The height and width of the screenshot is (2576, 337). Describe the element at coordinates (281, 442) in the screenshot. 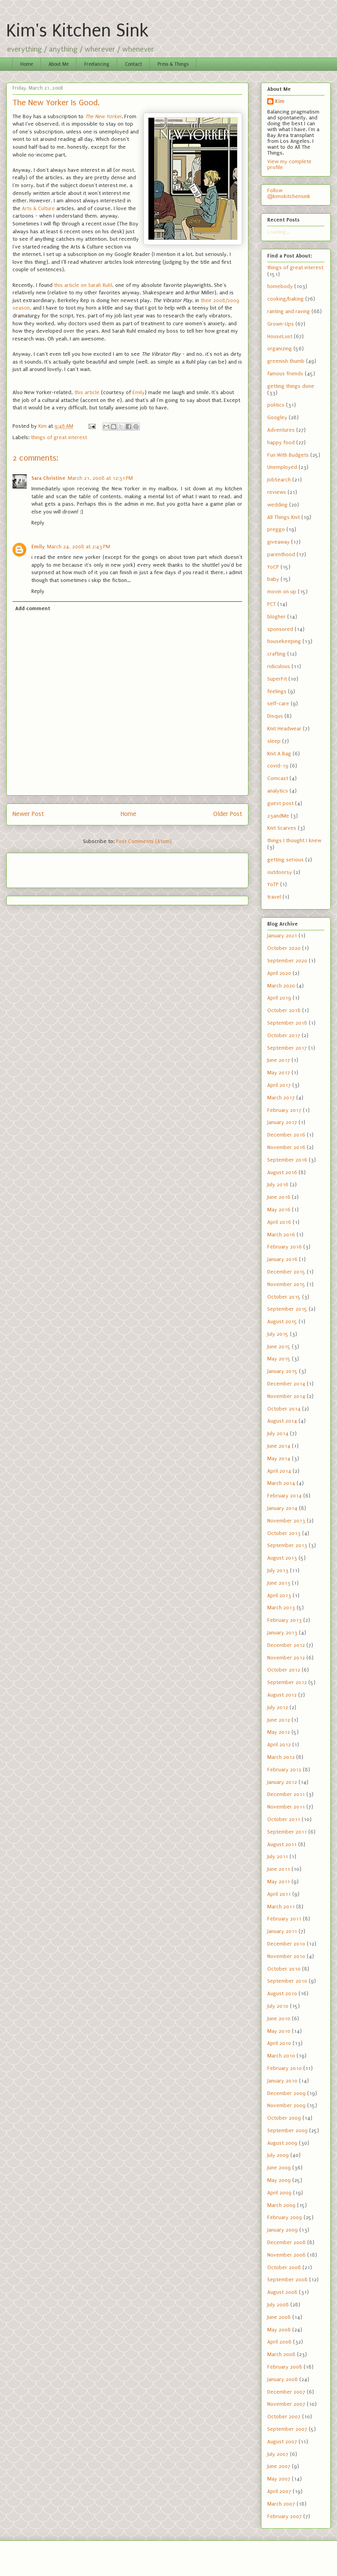

I see `happy food` at that location.